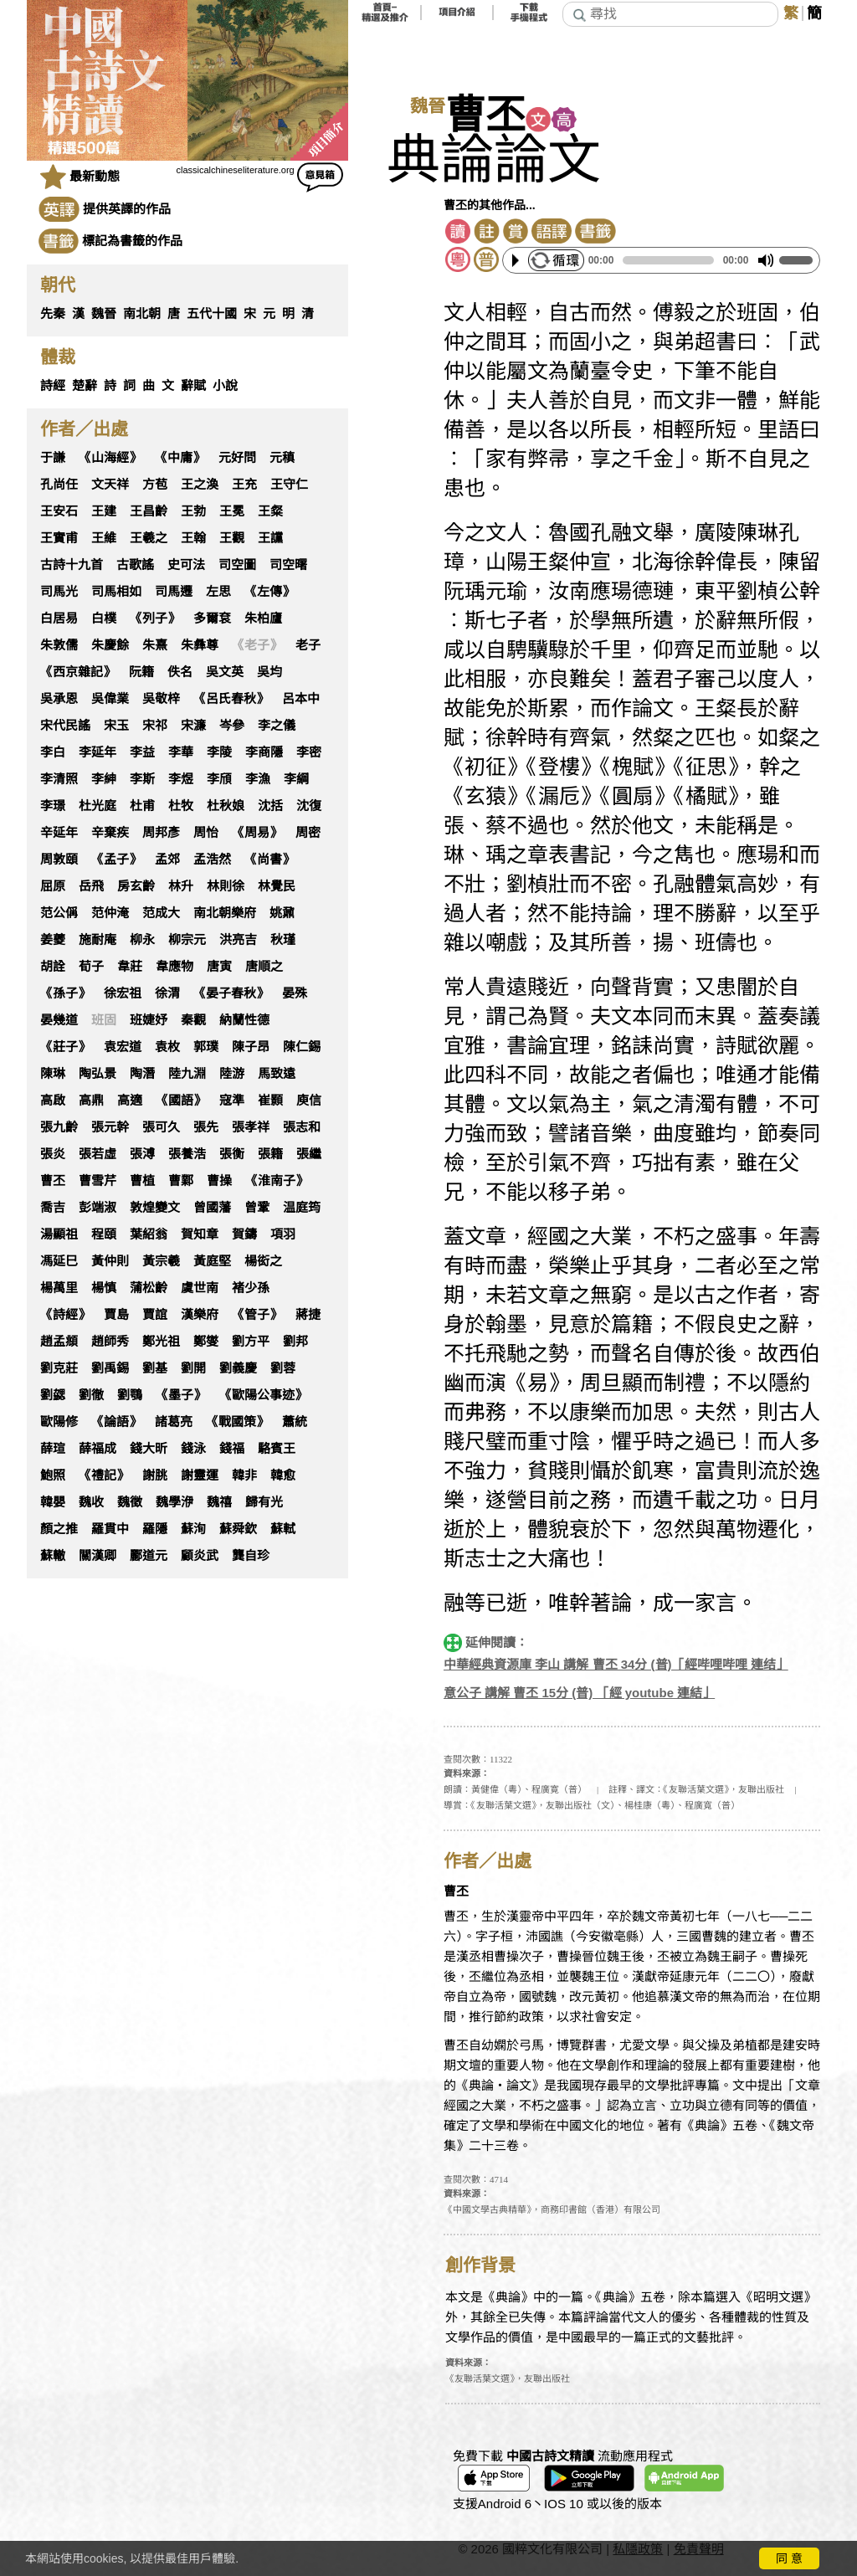 Image resolution: width=857 pixels, height=2576 pixels. Describe the element at coordinates (59, 832) in the screenshot. I see `辛延年` at that location.